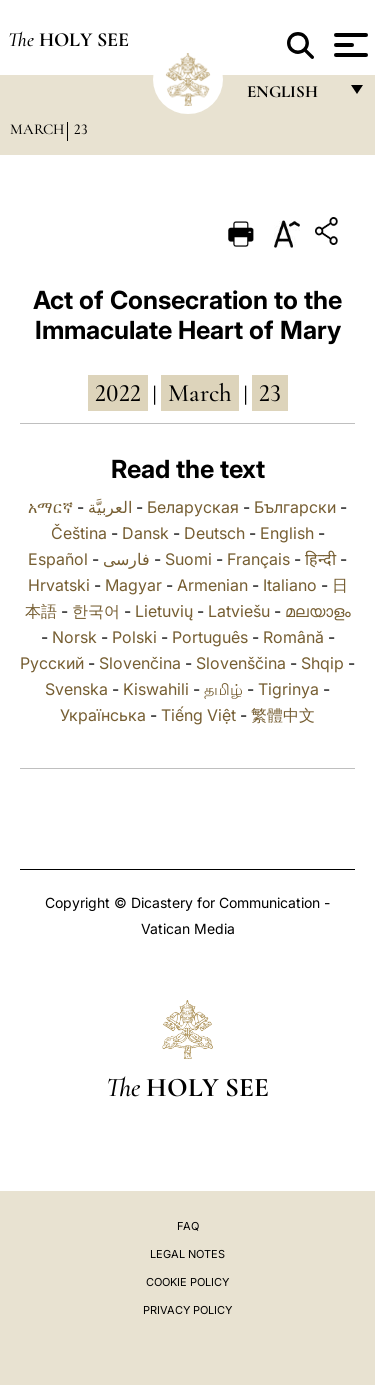  Describe the element at coordinates (76, 689) in the screenshot. I see `Svenska` at that location.